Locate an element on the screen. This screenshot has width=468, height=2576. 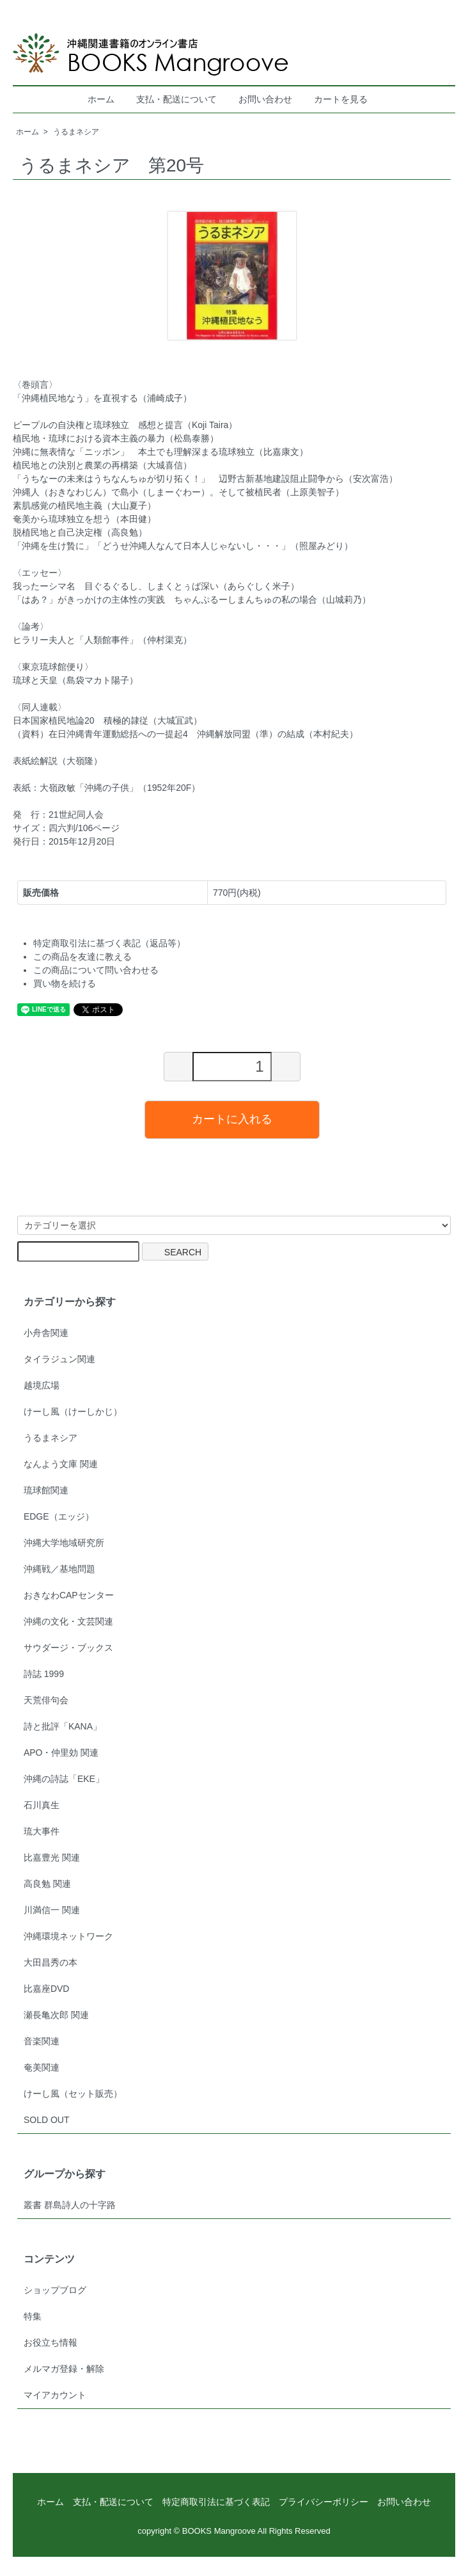
EDGE（エッジ） is located at coordinates (59, 1516).